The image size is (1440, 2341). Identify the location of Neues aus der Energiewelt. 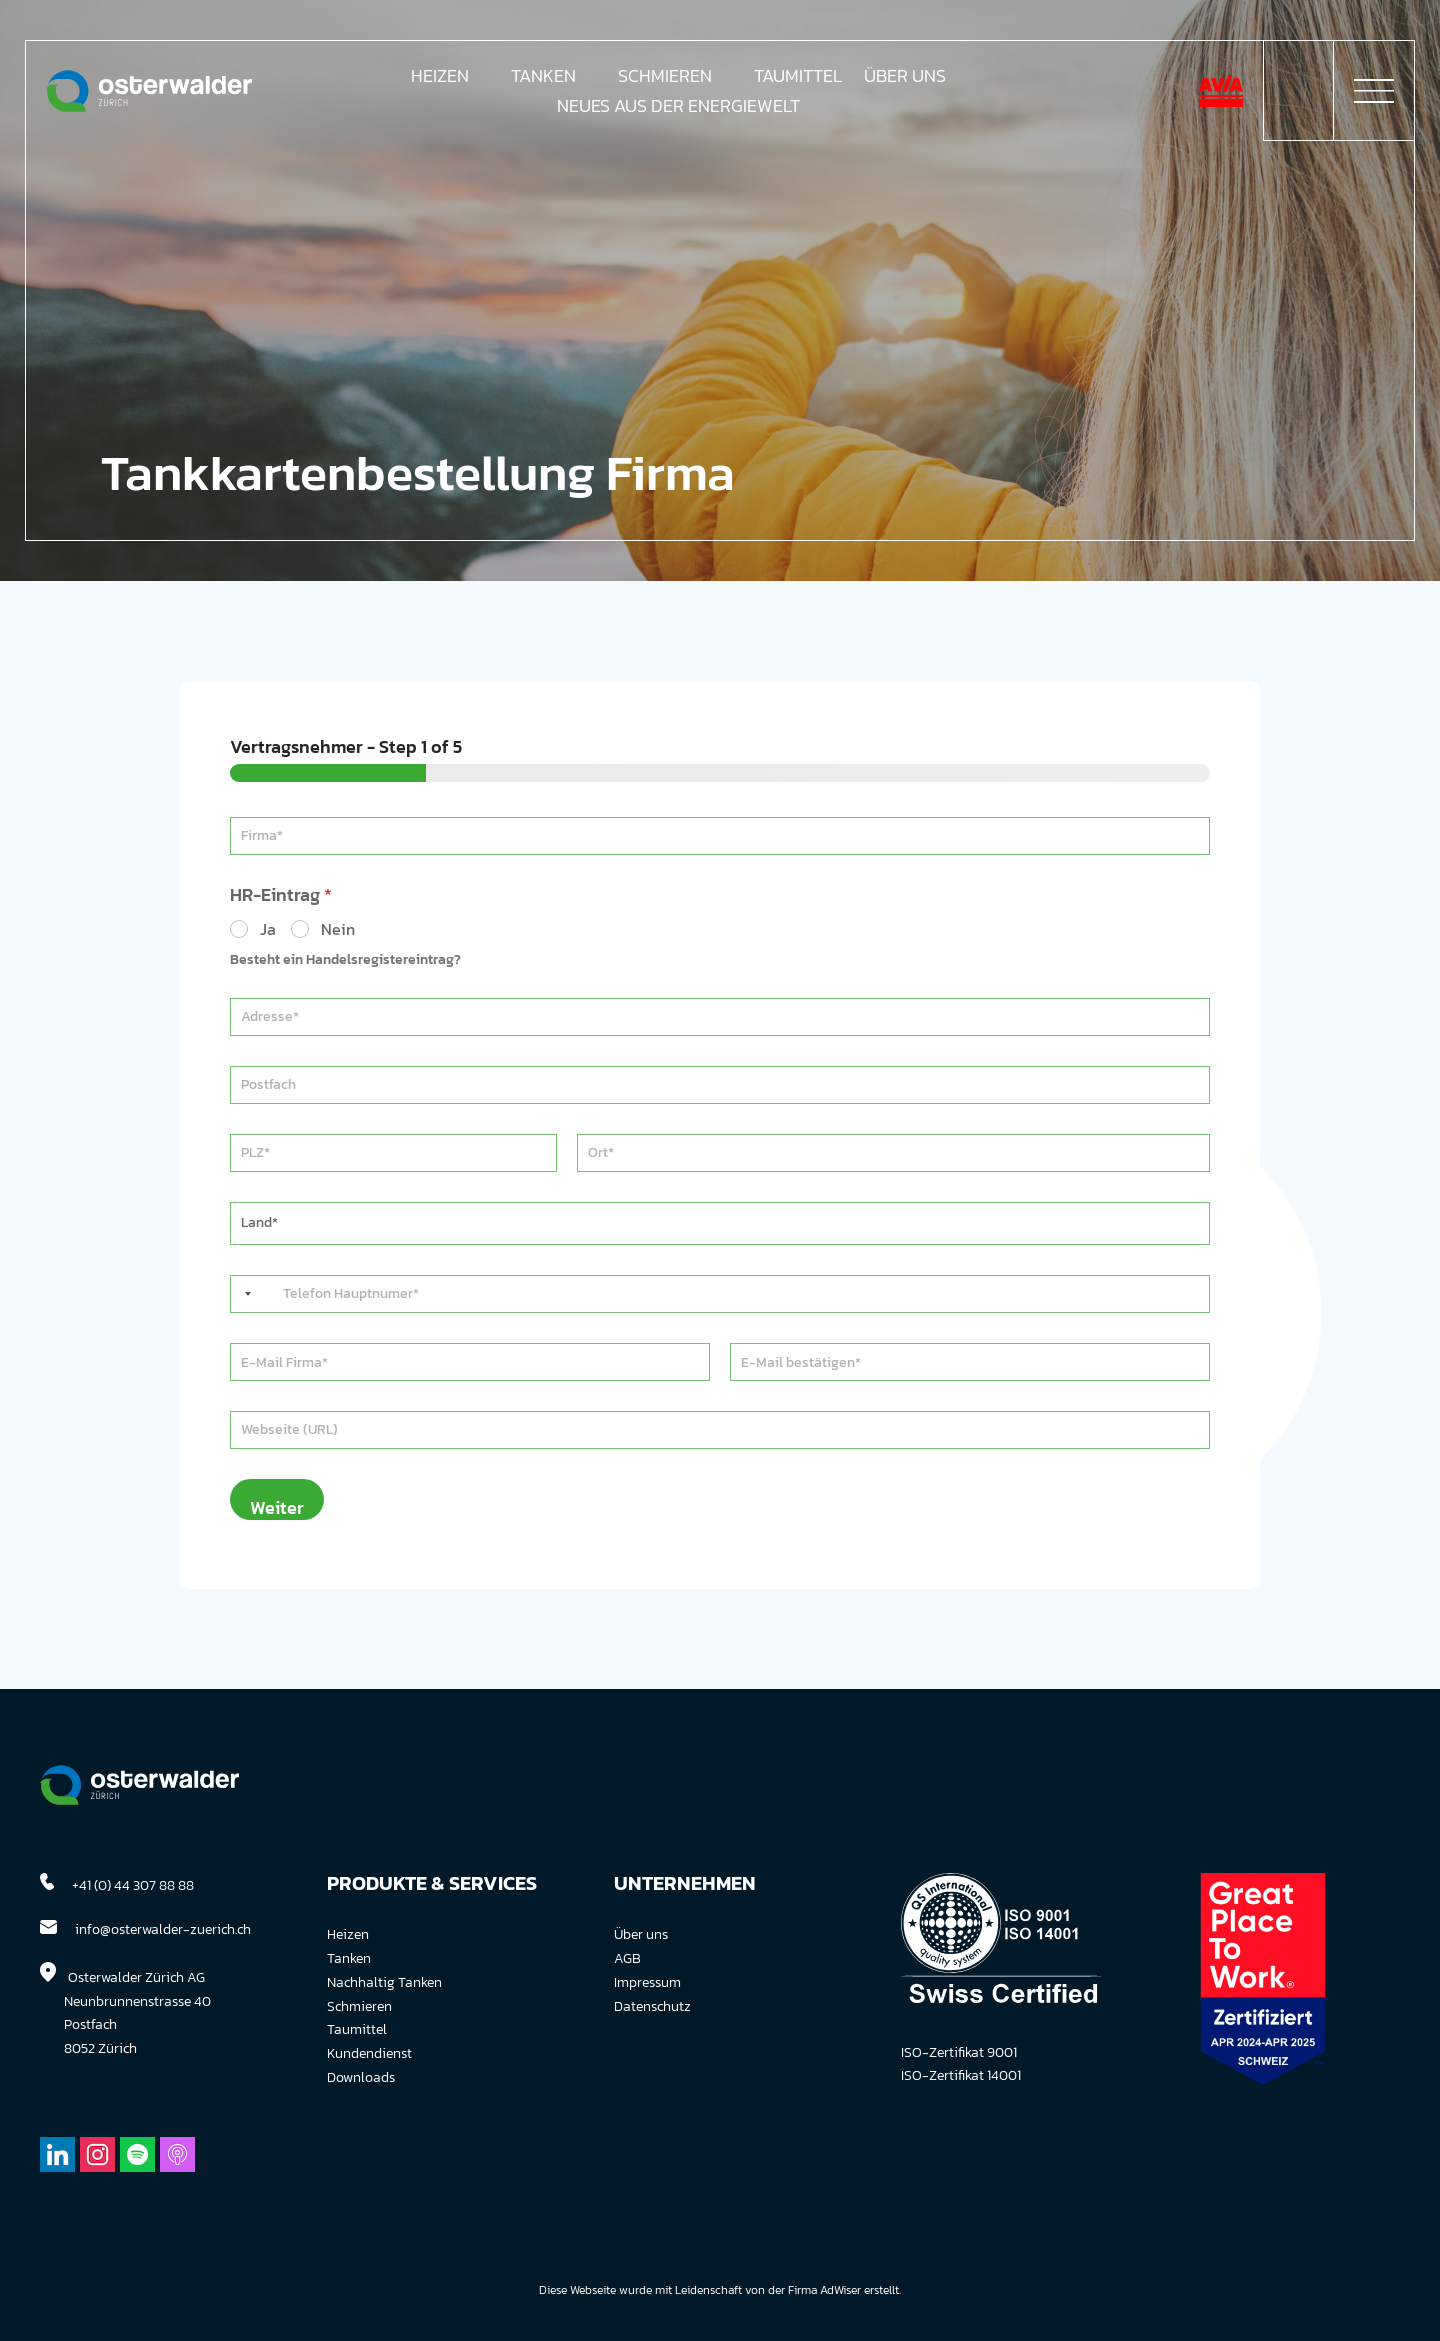
(678, 109).